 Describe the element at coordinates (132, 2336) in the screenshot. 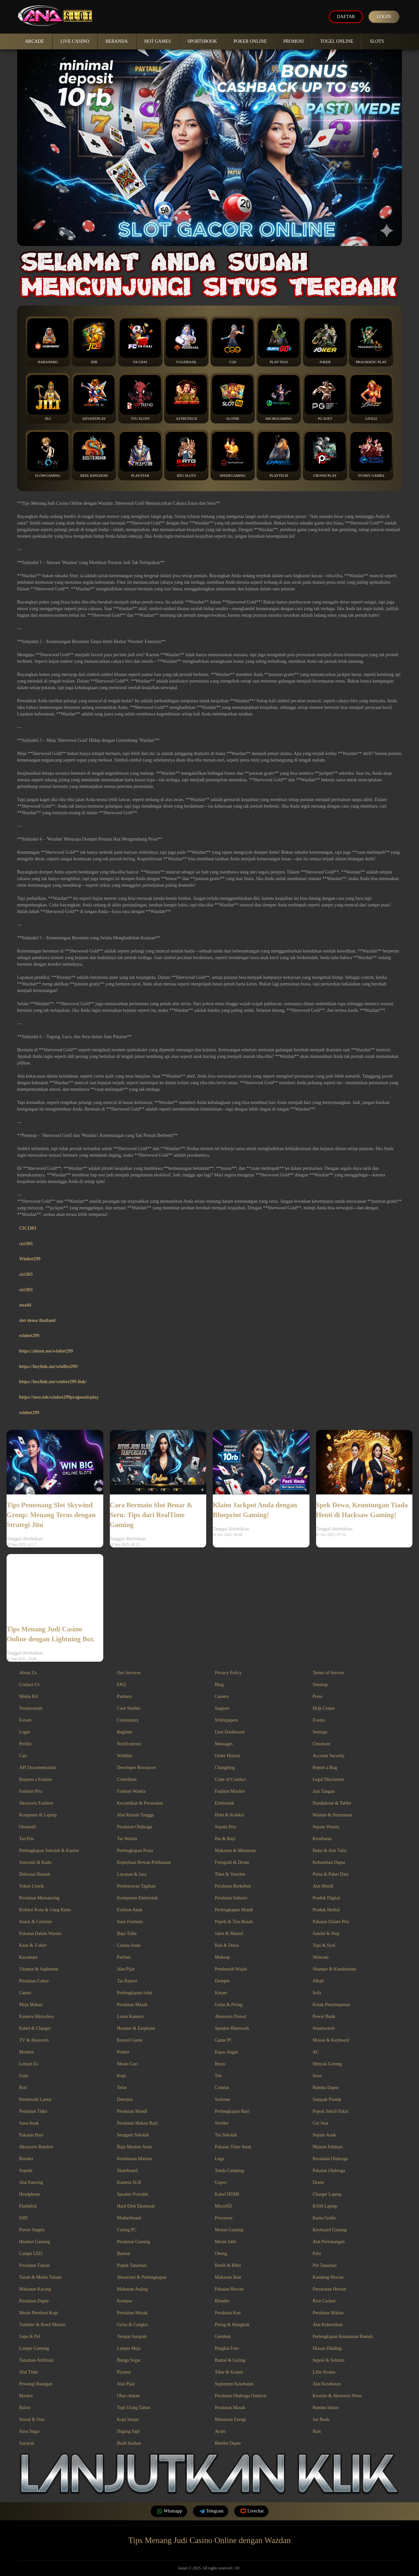

I see `Tempat Sampah` at that location.